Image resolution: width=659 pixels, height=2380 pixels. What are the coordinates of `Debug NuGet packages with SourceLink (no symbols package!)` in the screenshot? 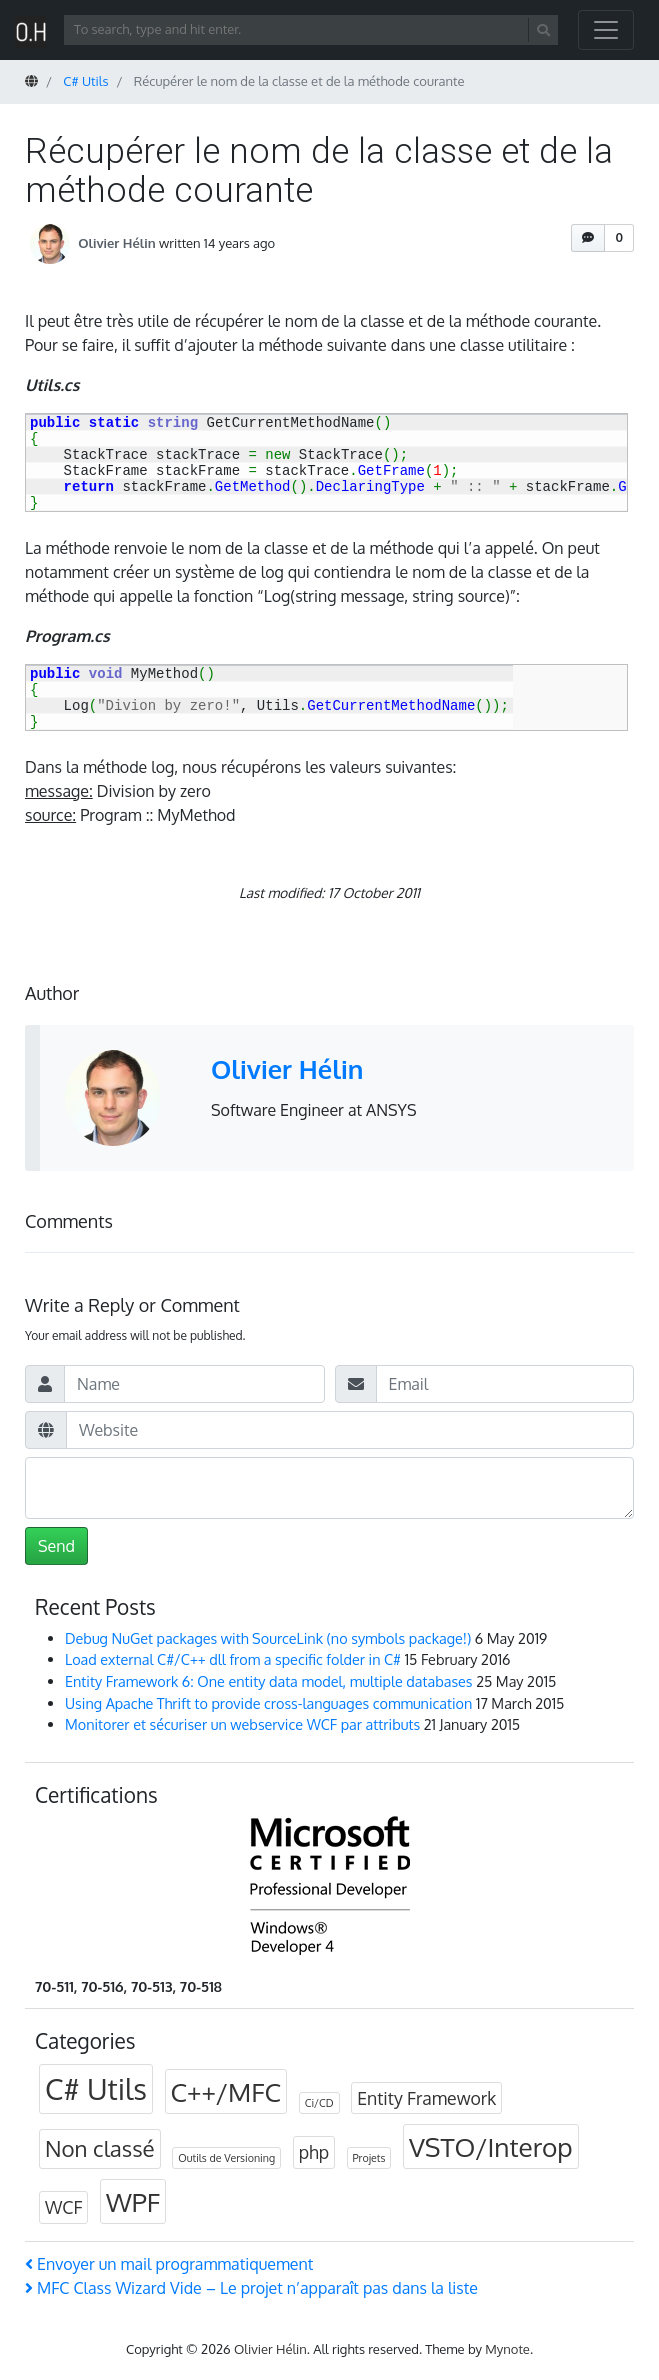 It's located at (268, 1638).